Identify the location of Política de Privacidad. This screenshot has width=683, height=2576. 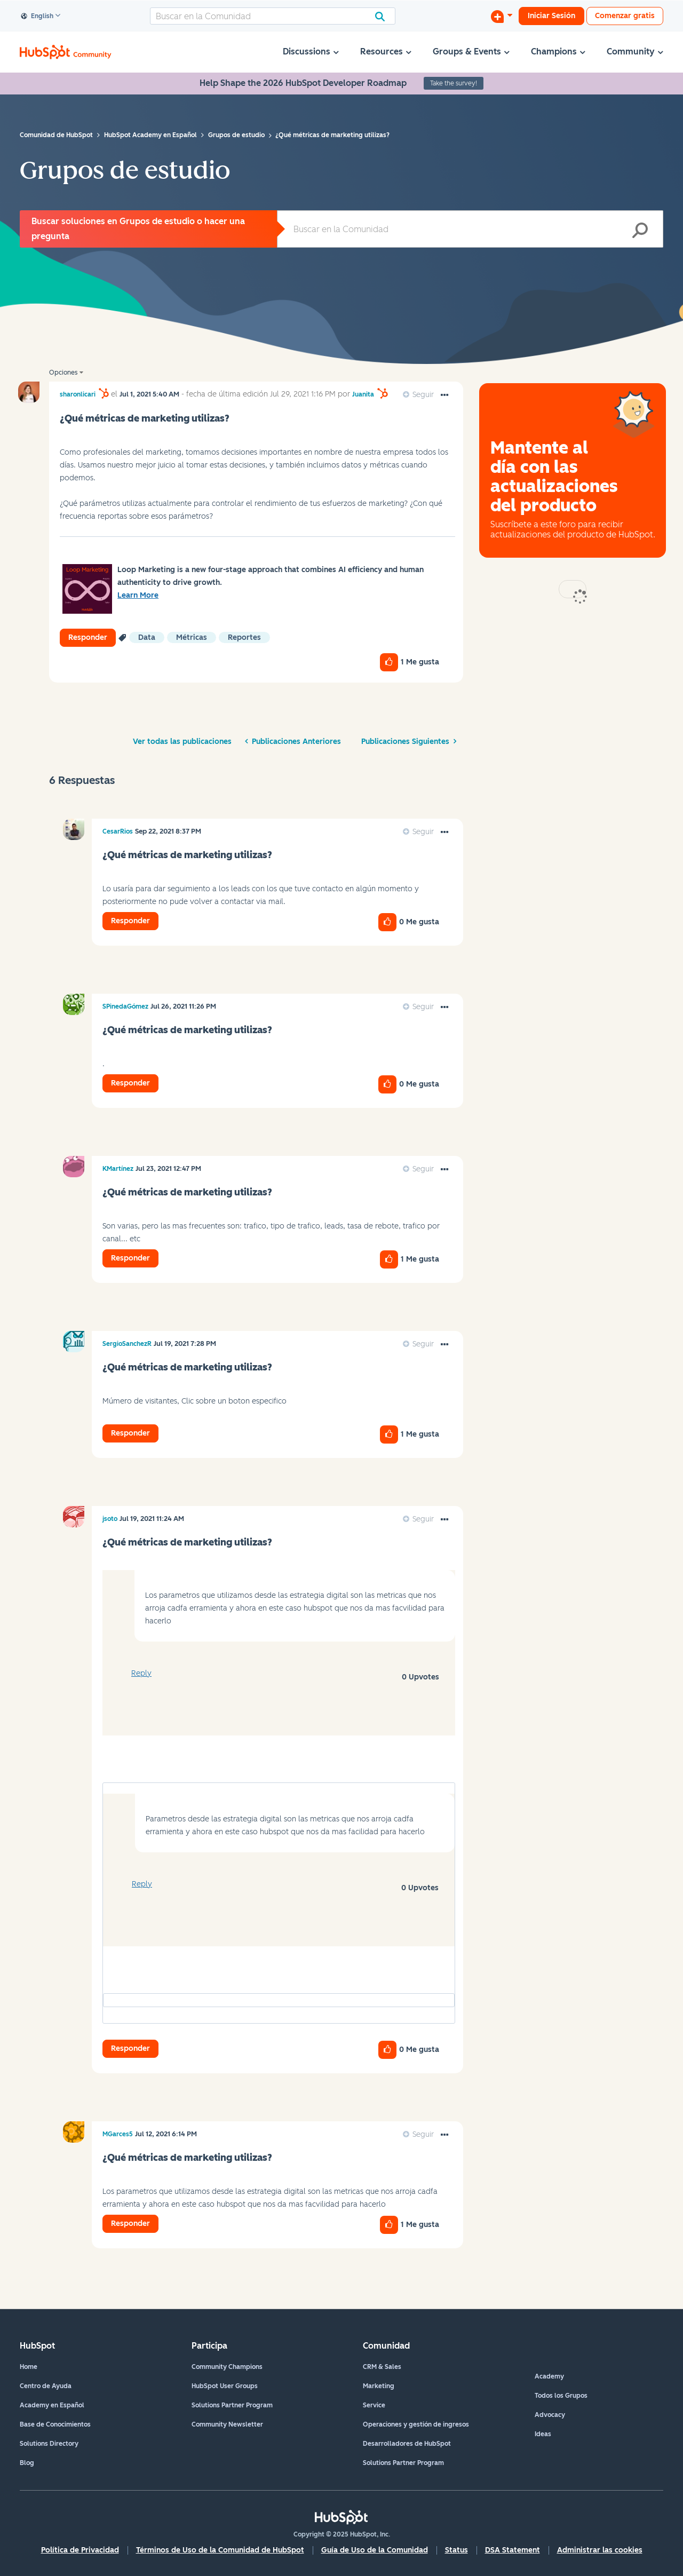
(80, 2550).